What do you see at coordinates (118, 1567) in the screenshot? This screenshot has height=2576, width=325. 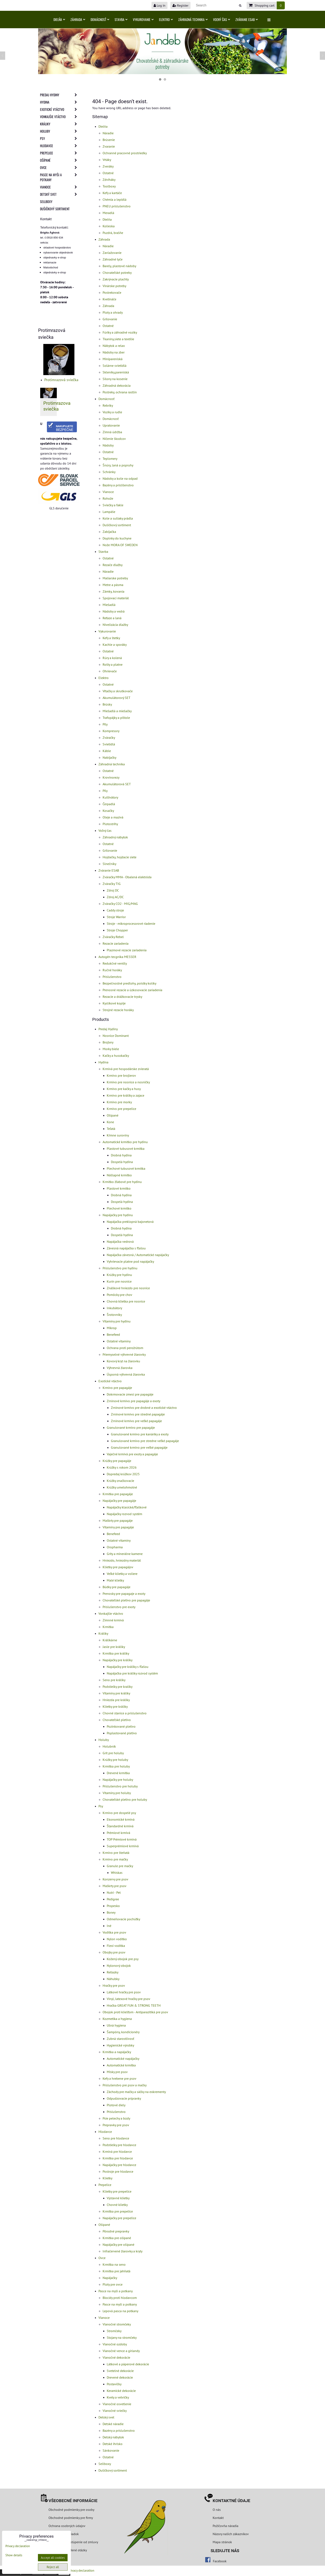 I see `Klietky pre papagájov` at bounding box center [118, 1567].